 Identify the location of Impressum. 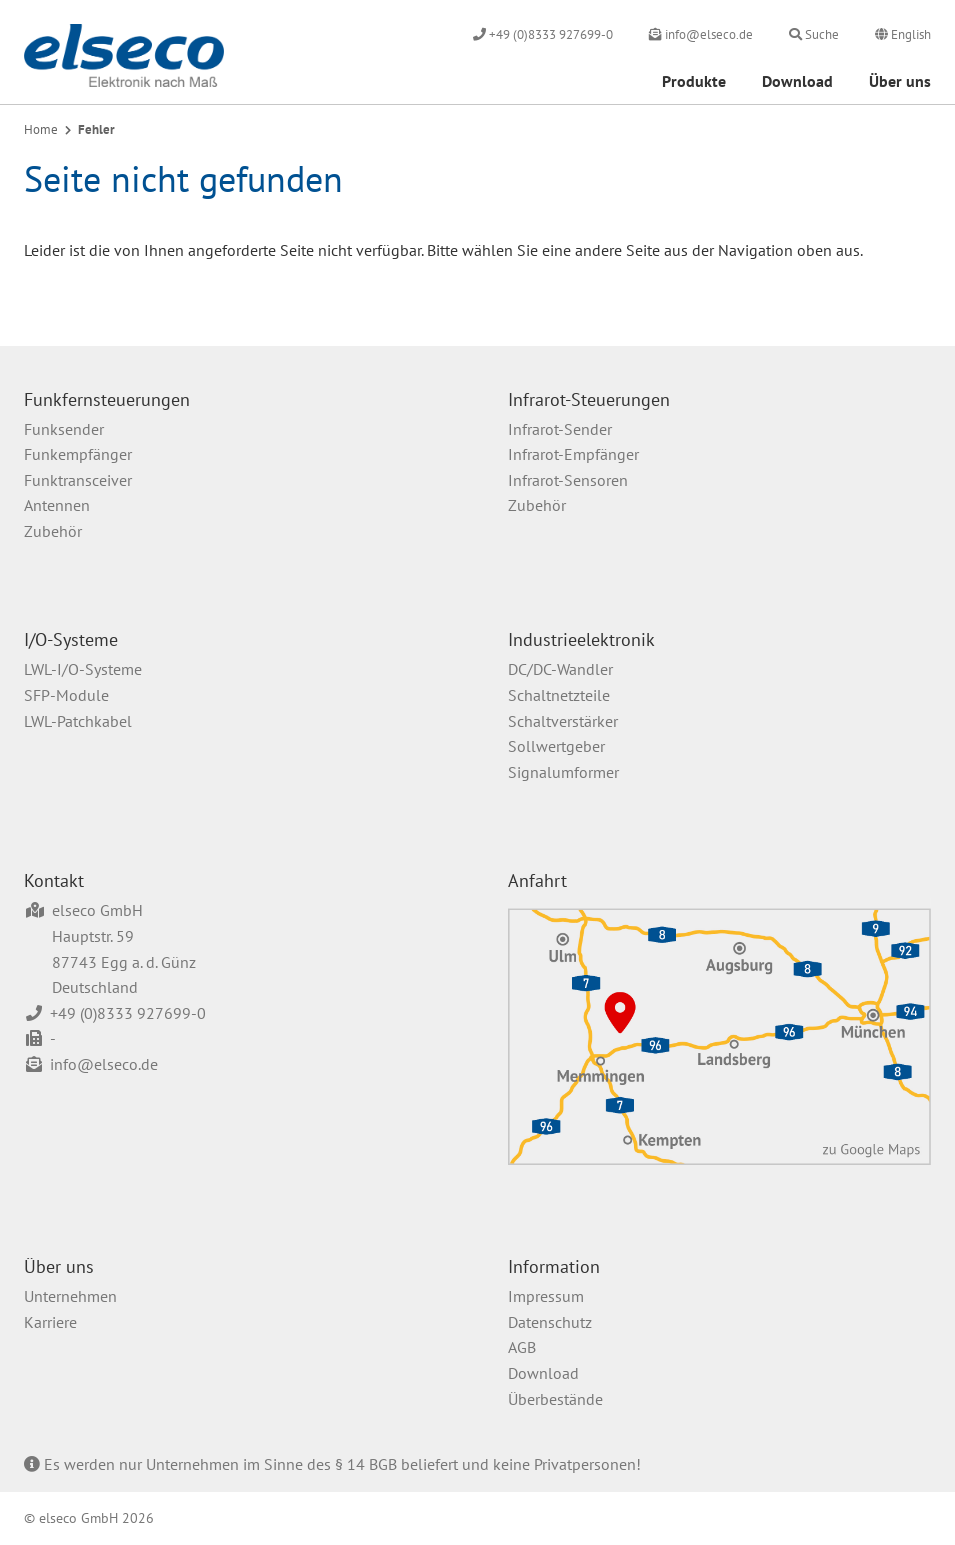
(546, 1296).